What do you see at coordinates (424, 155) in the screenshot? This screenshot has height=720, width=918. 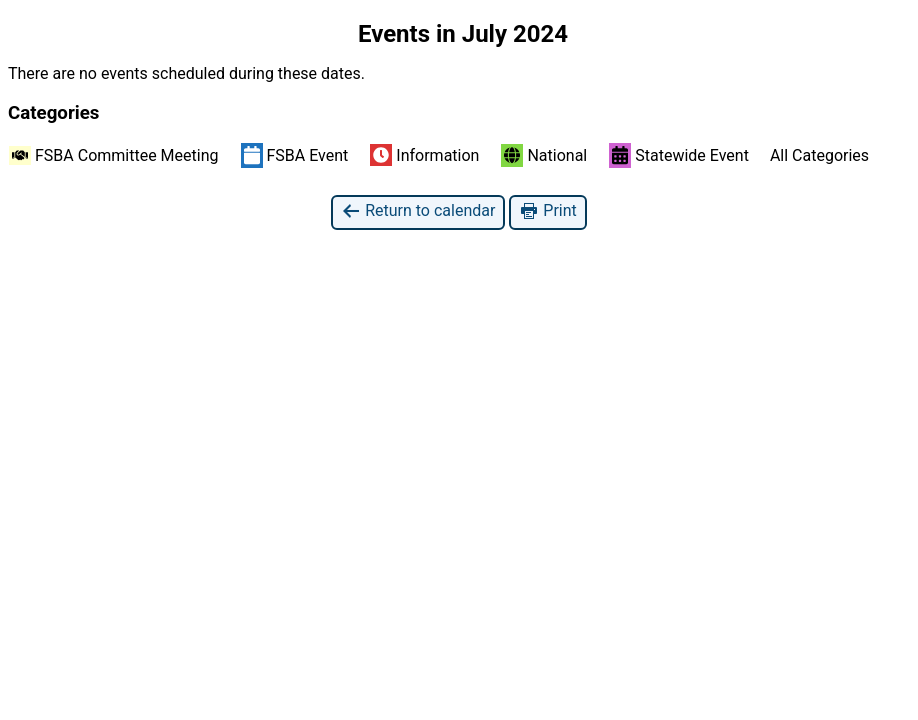 I see `Information` at bounding box center [424, 155].